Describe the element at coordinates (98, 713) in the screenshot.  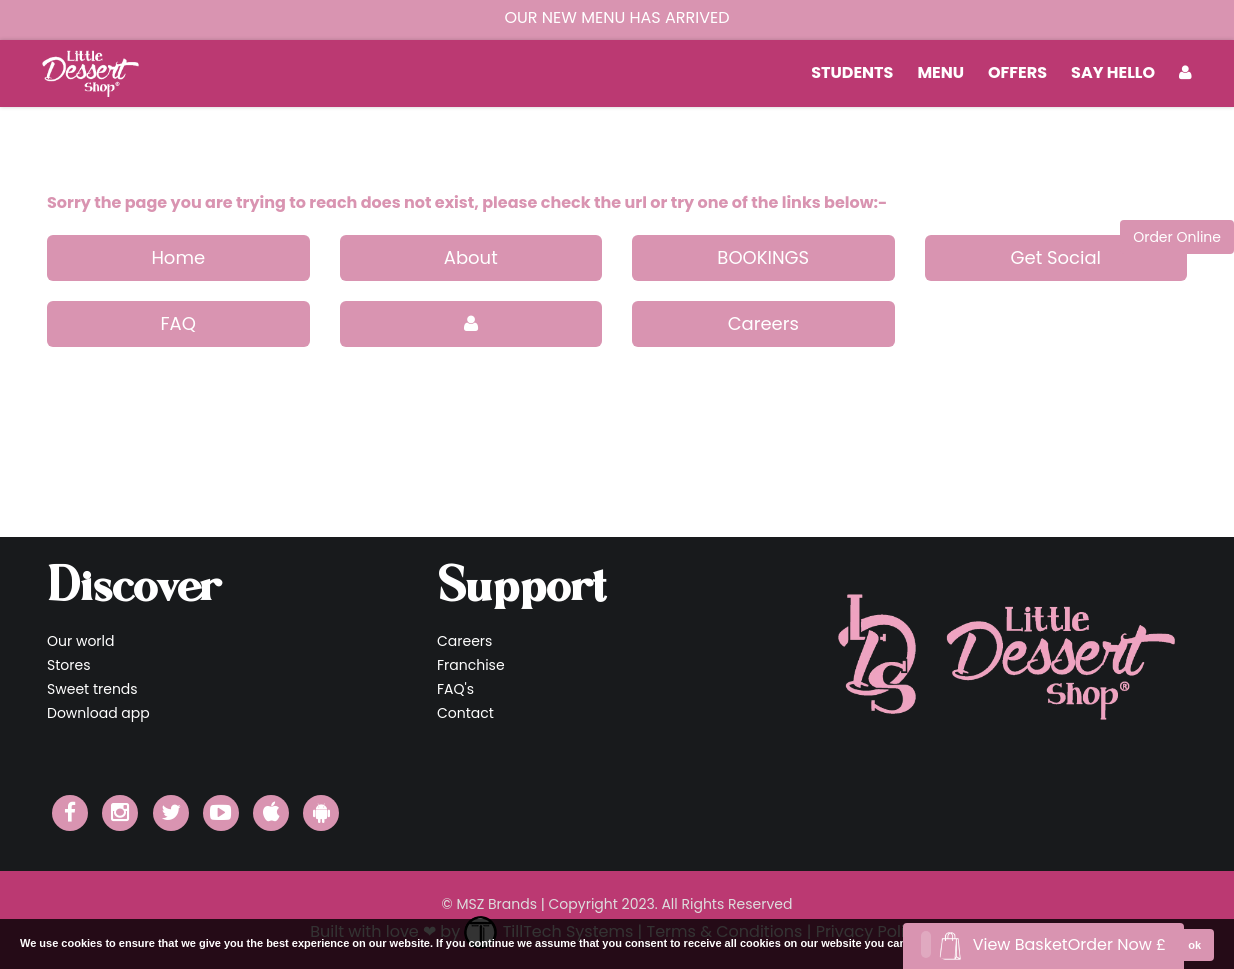
I see `Download app` at that location.